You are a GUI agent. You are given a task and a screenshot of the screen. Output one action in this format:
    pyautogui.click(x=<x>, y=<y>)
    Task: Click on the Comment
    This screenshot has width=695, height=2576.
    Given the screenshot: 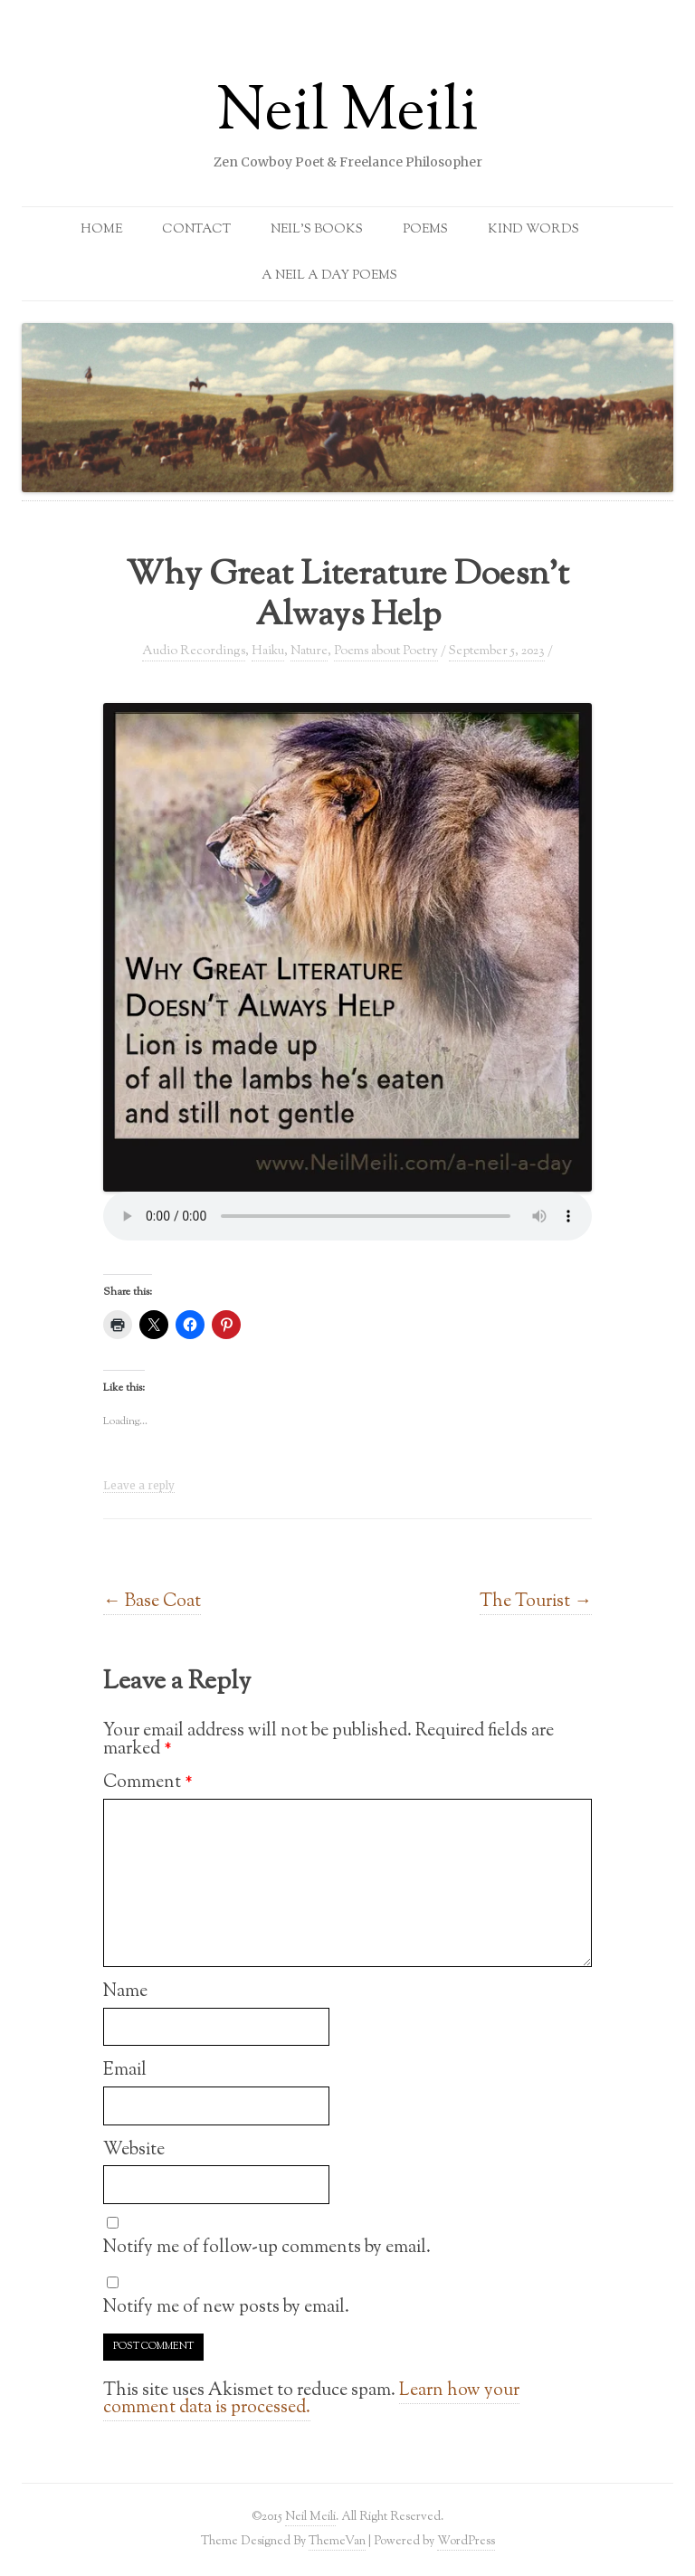 What is the action you would take?
    pyautogui.click(x=148, y=1782)
    